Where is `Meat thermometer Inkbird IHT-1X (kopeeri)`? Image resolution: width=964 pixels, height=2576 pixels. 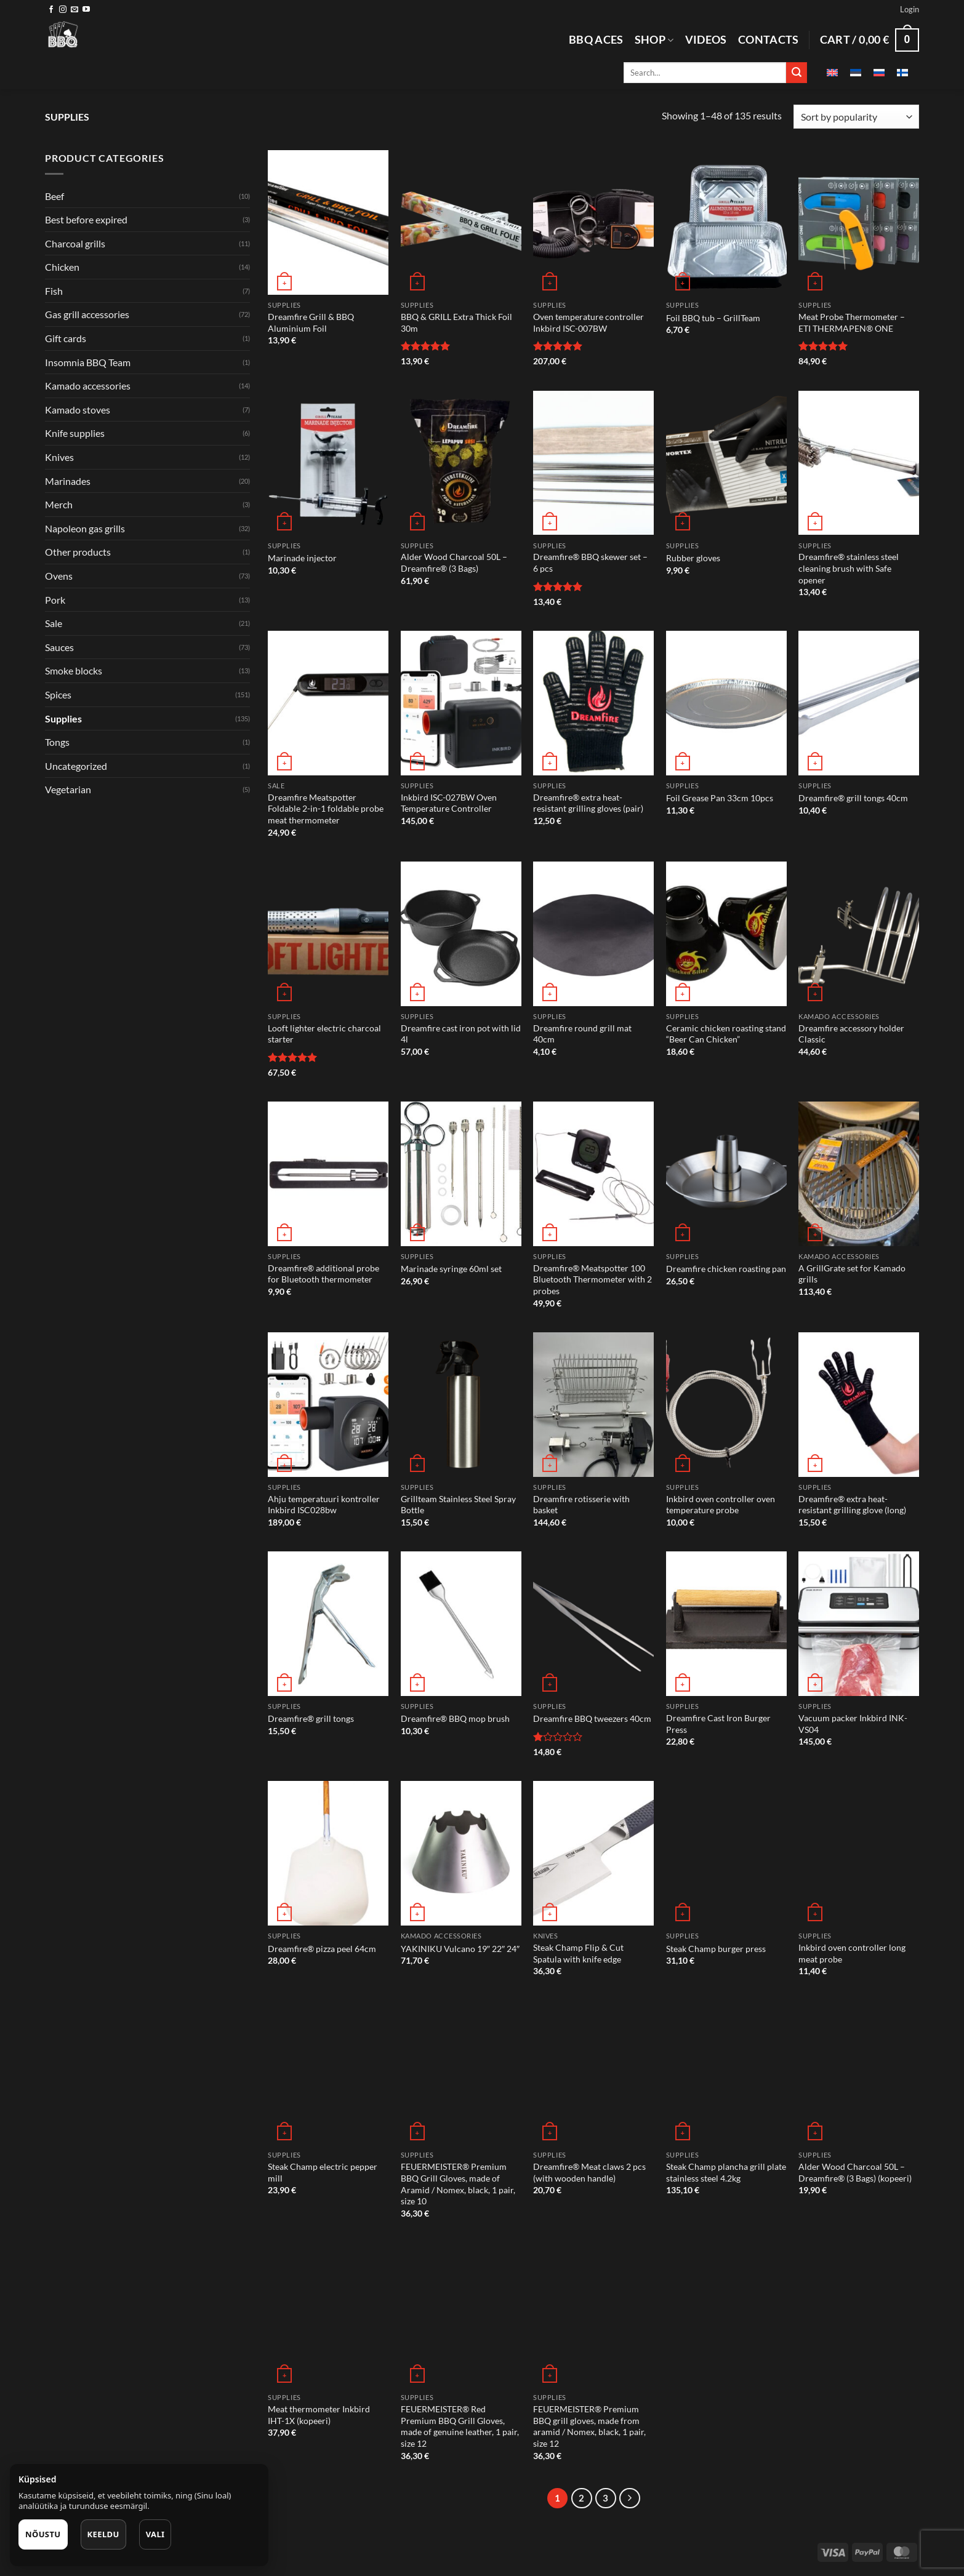 Meat thermometer Inkbird IHT-1X (kopeeri) is located at coordinates (319, 2415).